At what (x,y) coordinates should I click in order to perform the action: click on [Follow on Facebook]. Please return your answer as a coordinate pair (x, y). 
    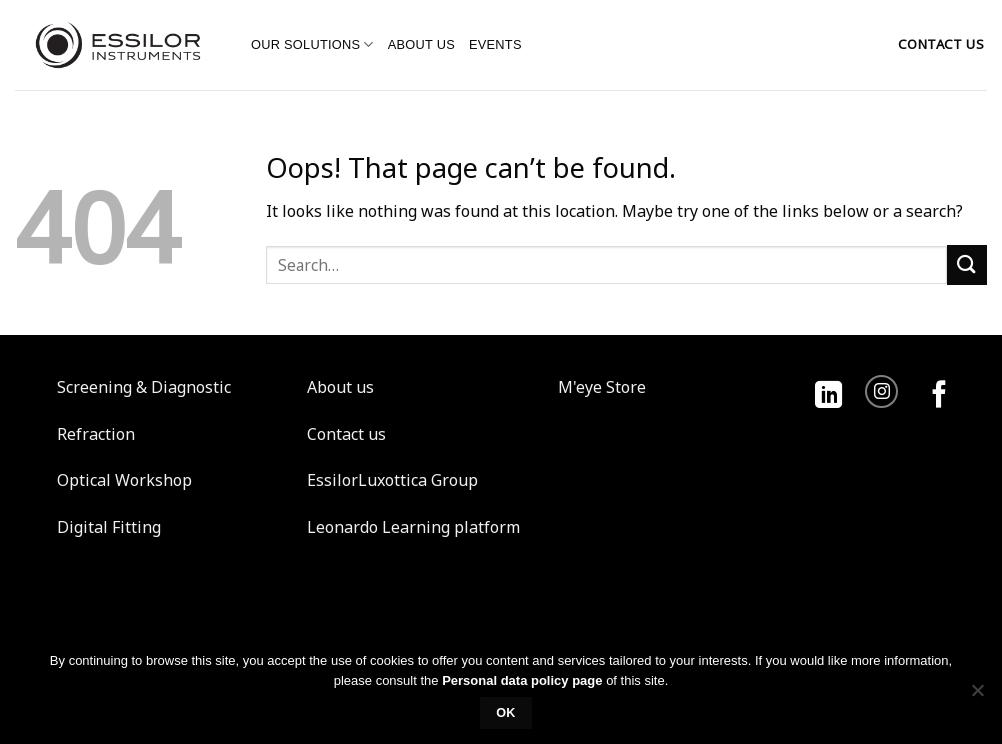
    Looking at the image, I should click on (939, 396).